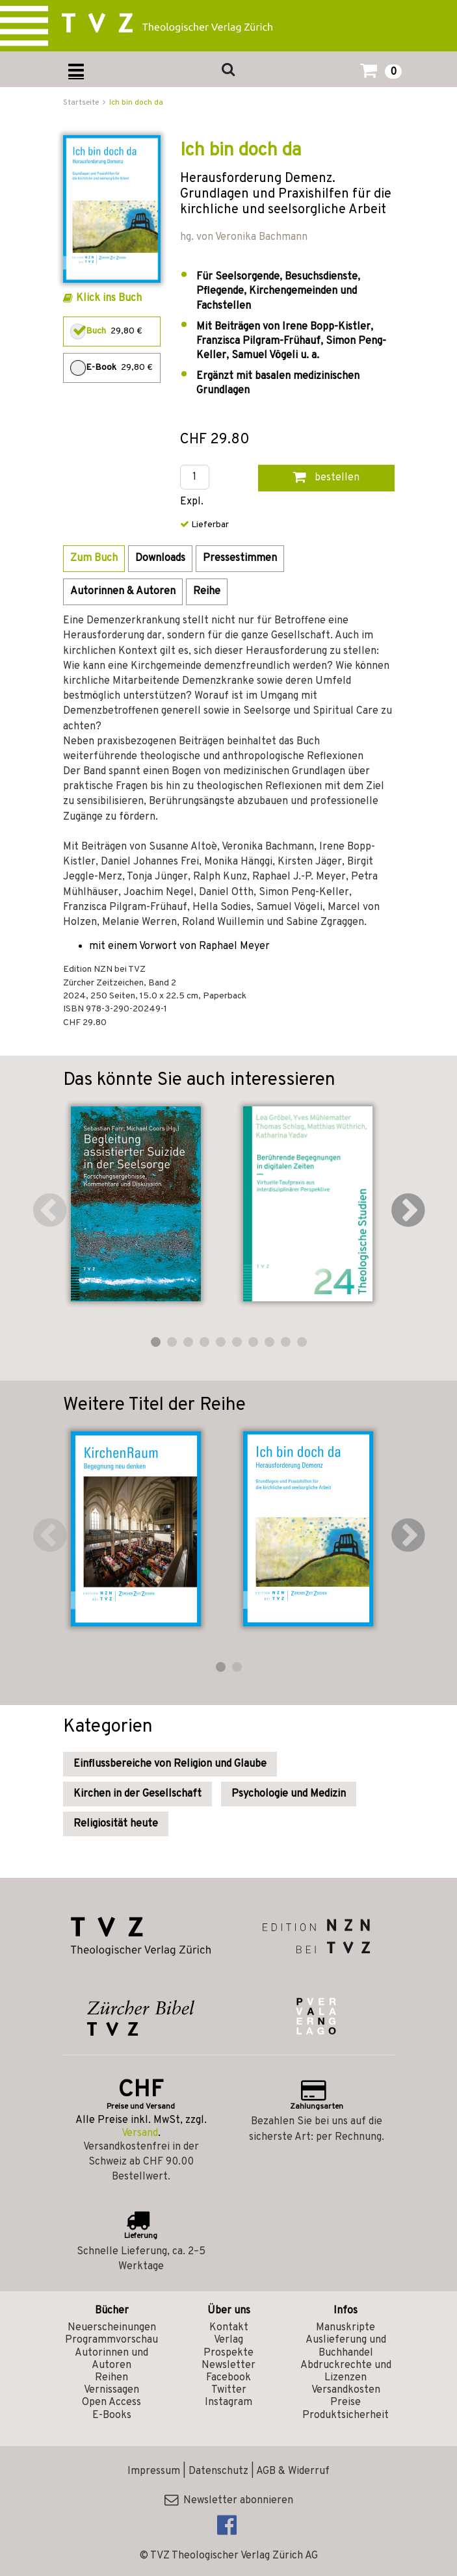  Describe the element at coordinates (345, 2327) in the screenshot. I see `Manuskripte` at that location.